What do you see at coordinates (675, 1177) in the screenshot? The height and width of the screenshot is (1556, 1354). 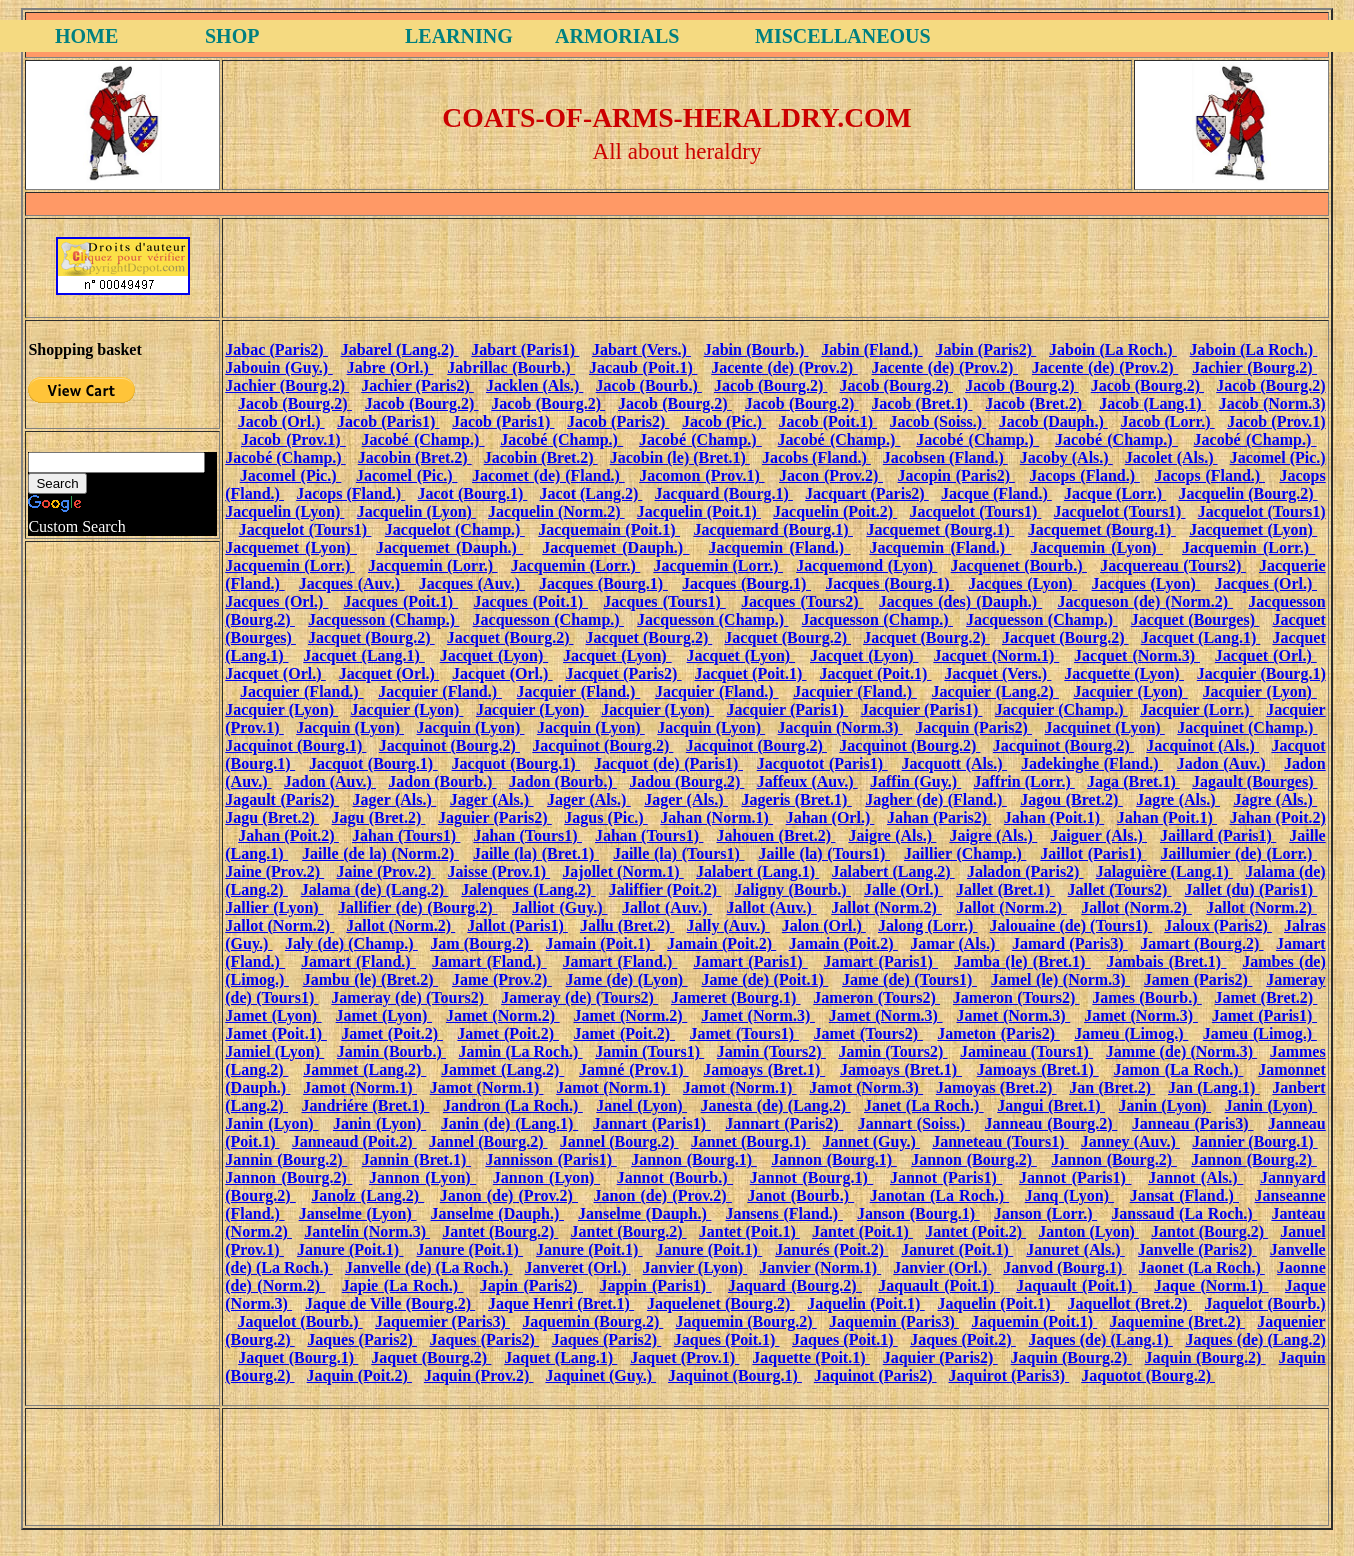 I see `Jannot (Bourb.)` at bounding box center [675, 1177].